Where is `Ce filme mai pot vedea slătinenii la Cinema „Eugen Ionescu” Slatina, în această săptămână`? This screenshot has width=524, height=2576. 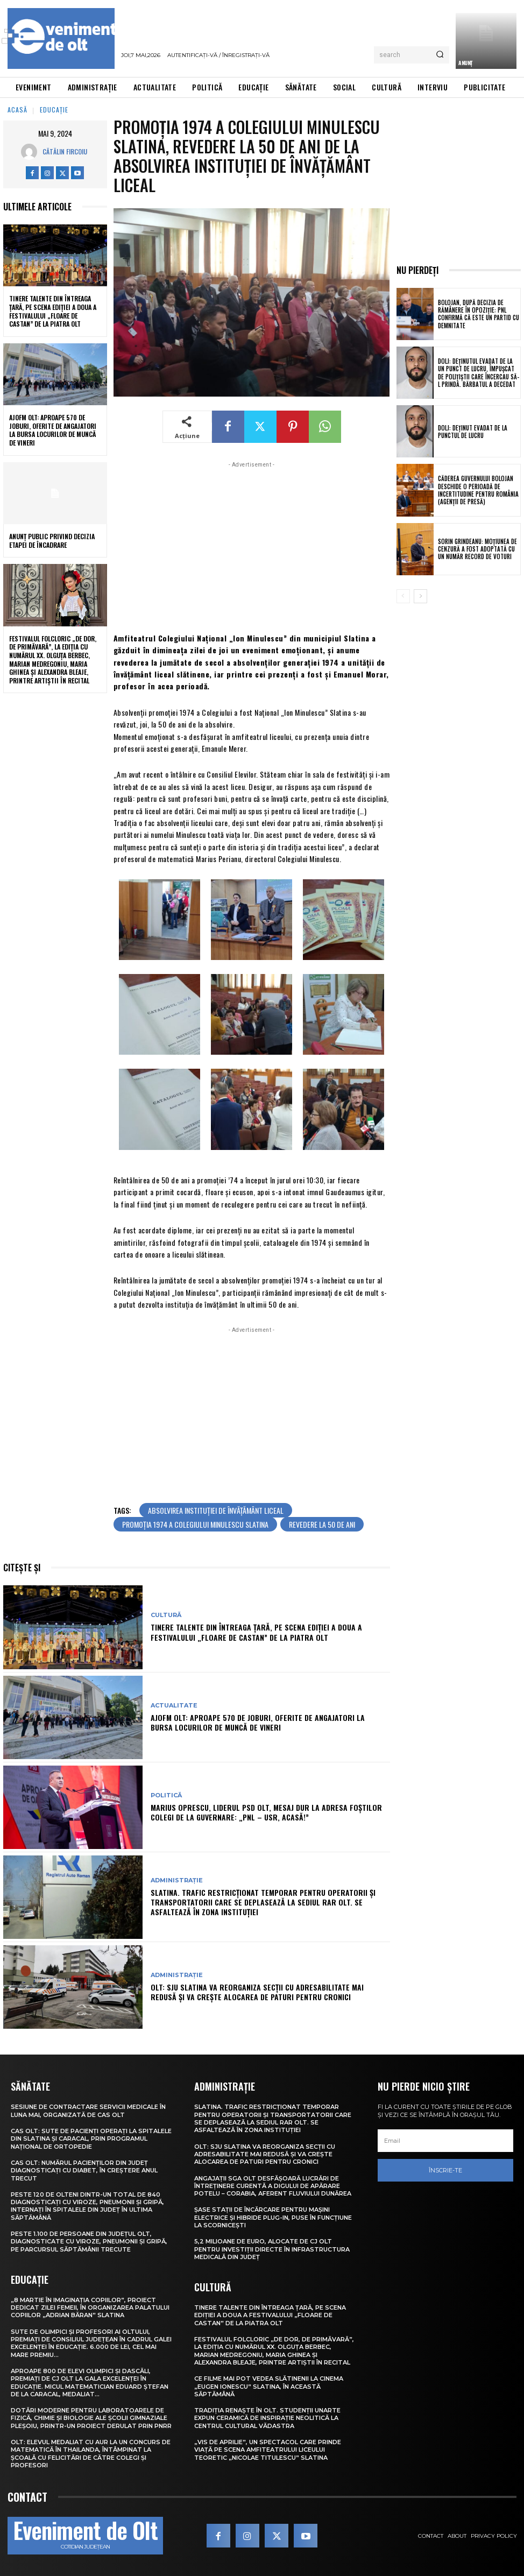 Ce filme mai pot vedea slătinenii la Cinema „Eugen Ionescu” Slatina, în această săptămână is located at coordinates (268, 2386).